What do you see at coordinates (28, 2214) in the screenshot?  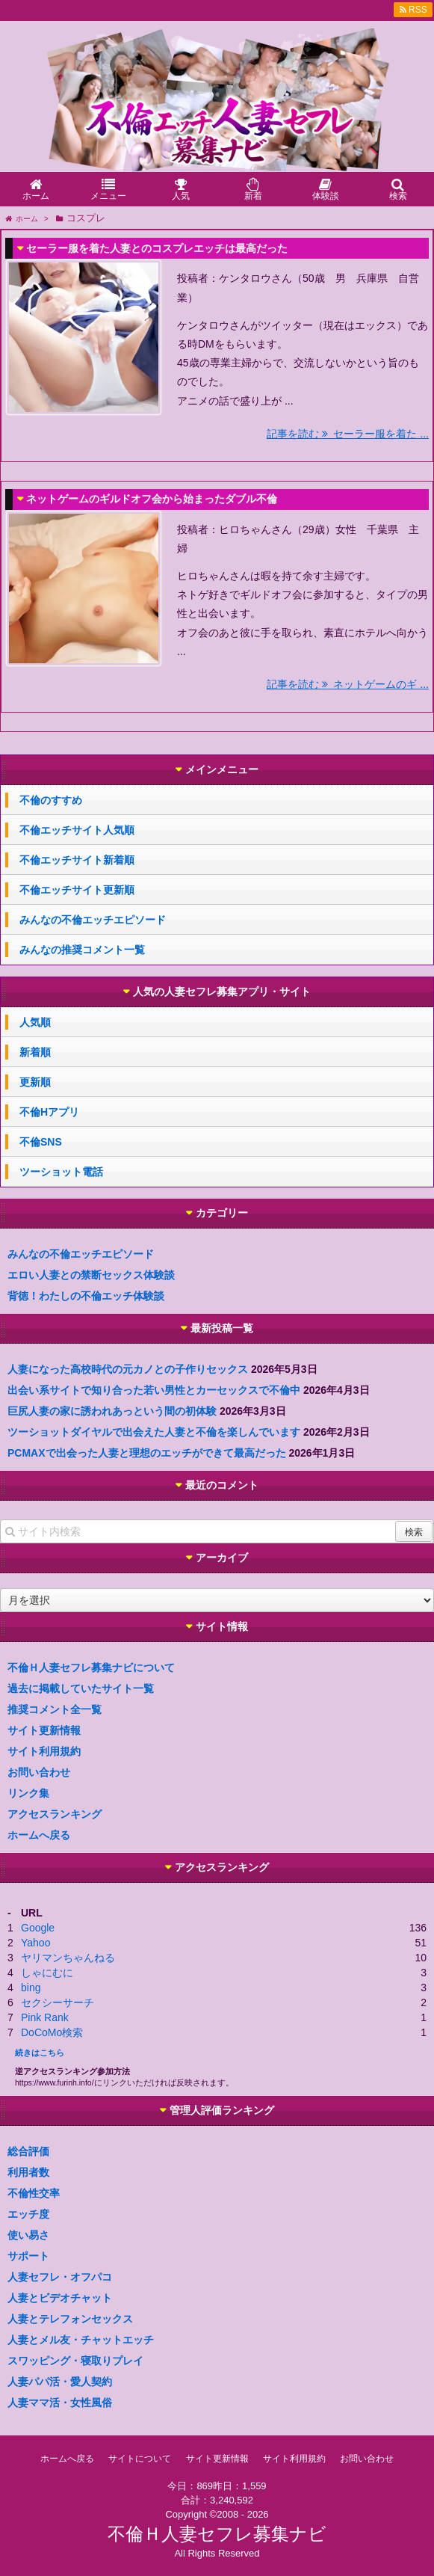 I see `エッチ度` at bounding box center [28, 2214].